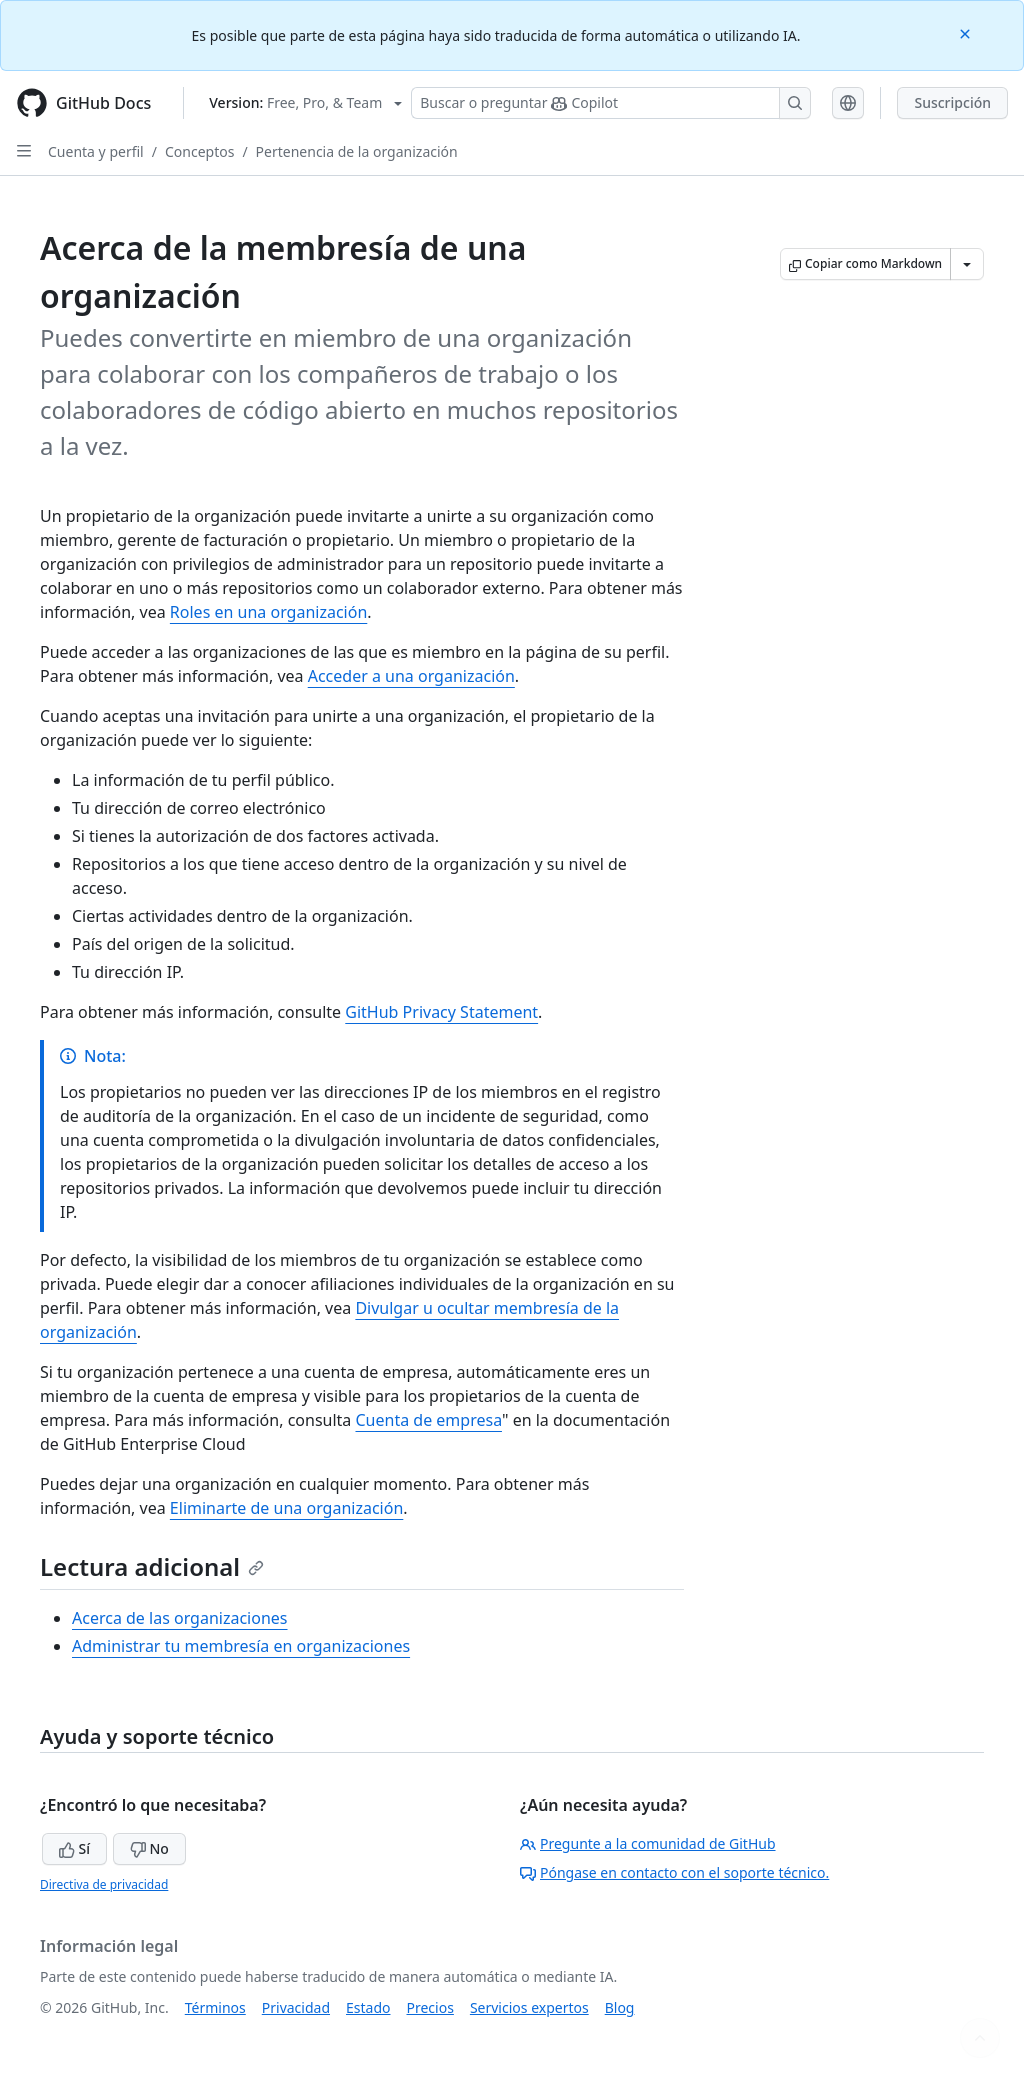 The width and height of the screenshot is (1024, 2082). What do you see at coordinates (241, 1646) in the screenshot?
I see `Administrar tu membresía en organizaciones` at bounding box center [241, 1646].